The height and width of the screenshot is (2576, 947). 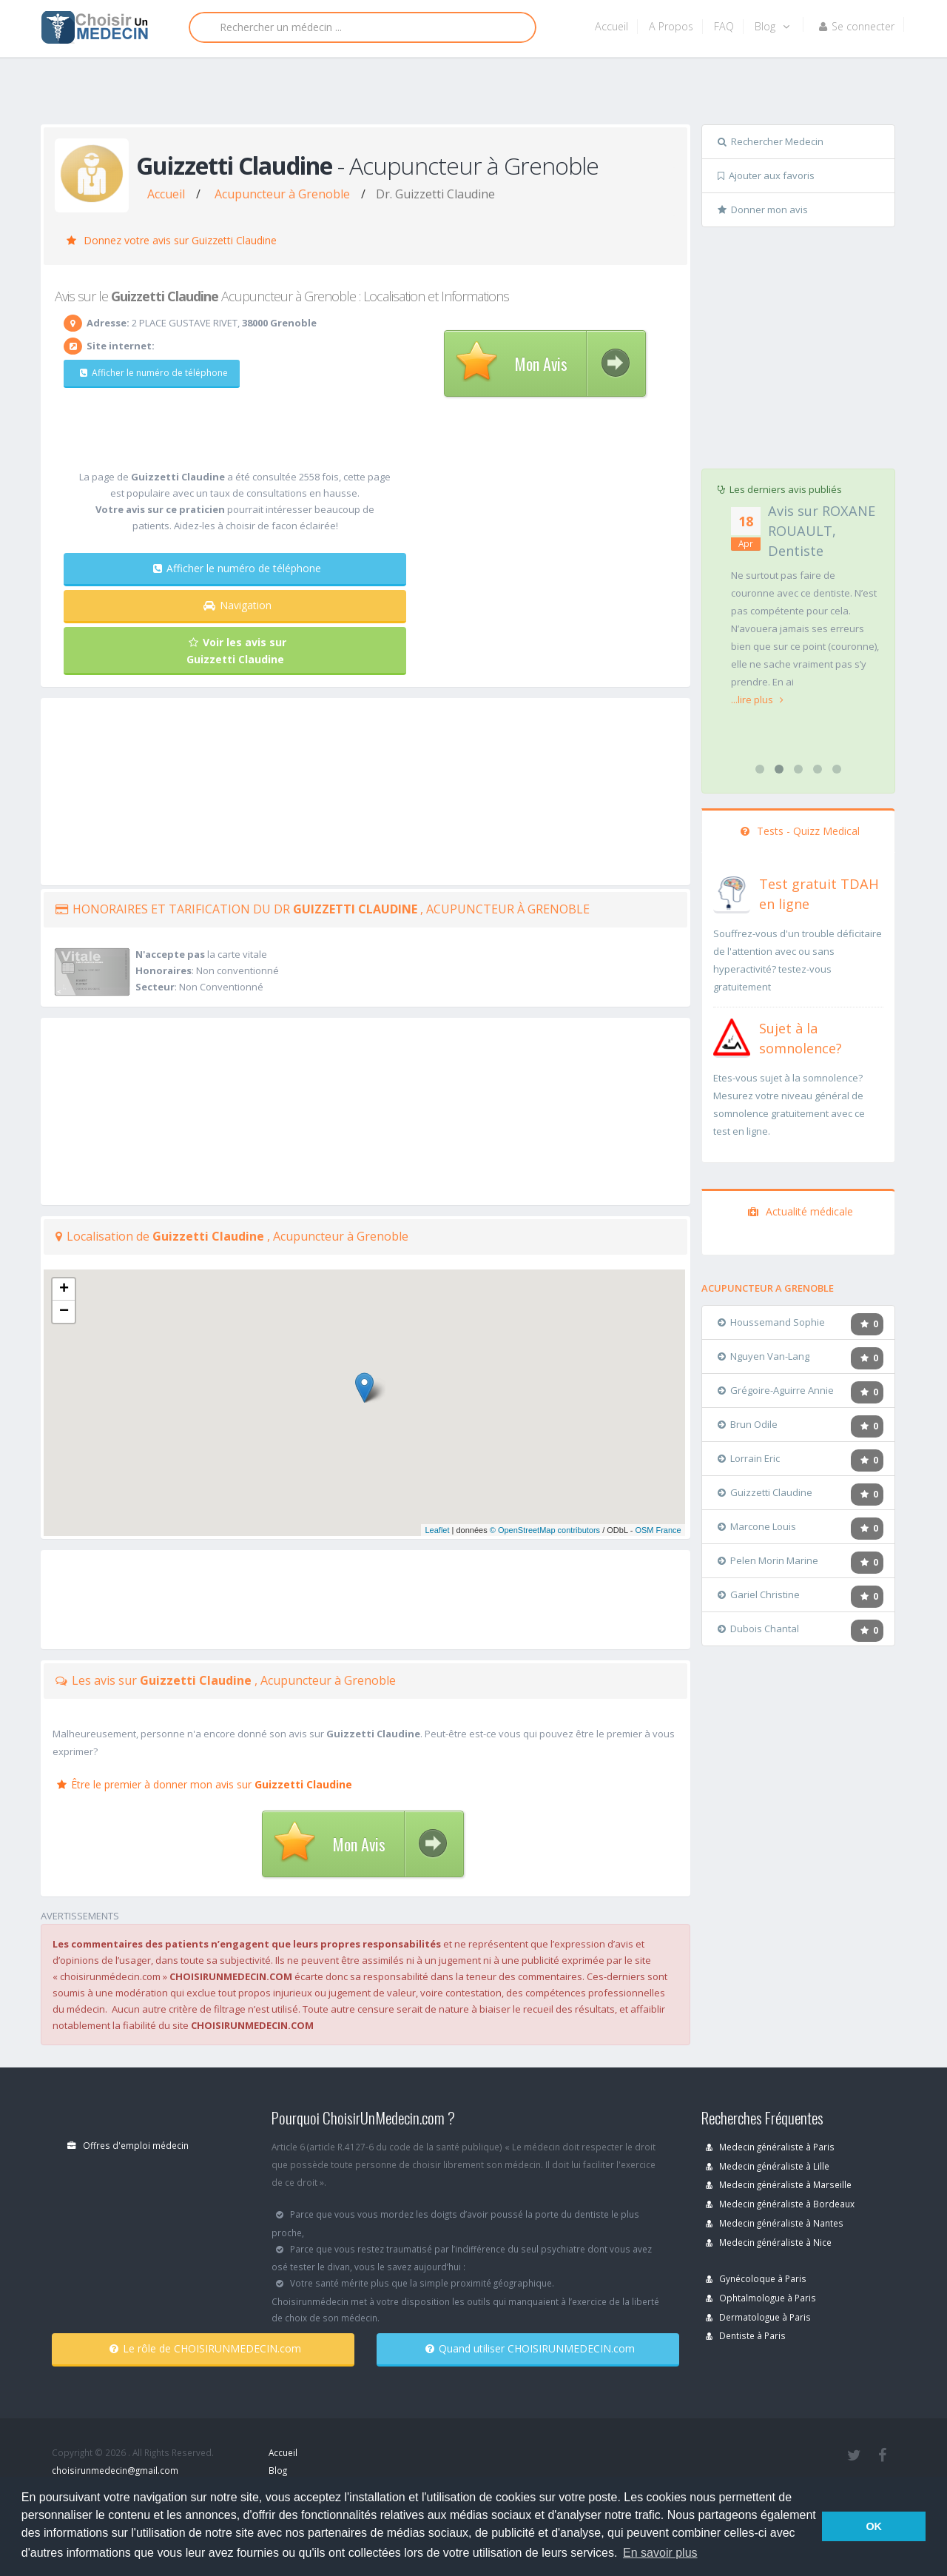 What do you see at coordinates (64, 1289) in the screenshot?
I see `+ [button]` at bounding box center [64, 1289].